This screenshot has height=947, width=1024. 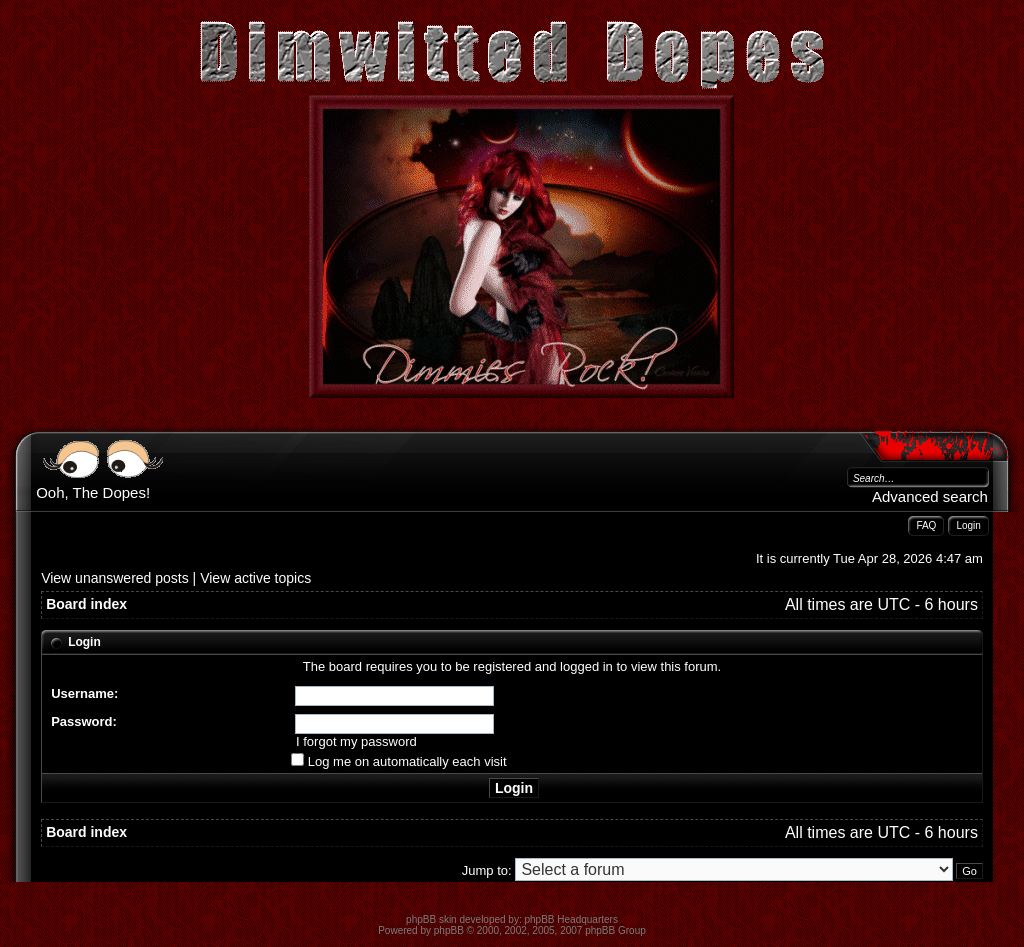 I want to click on View active topics, so click(x=255, y=578).